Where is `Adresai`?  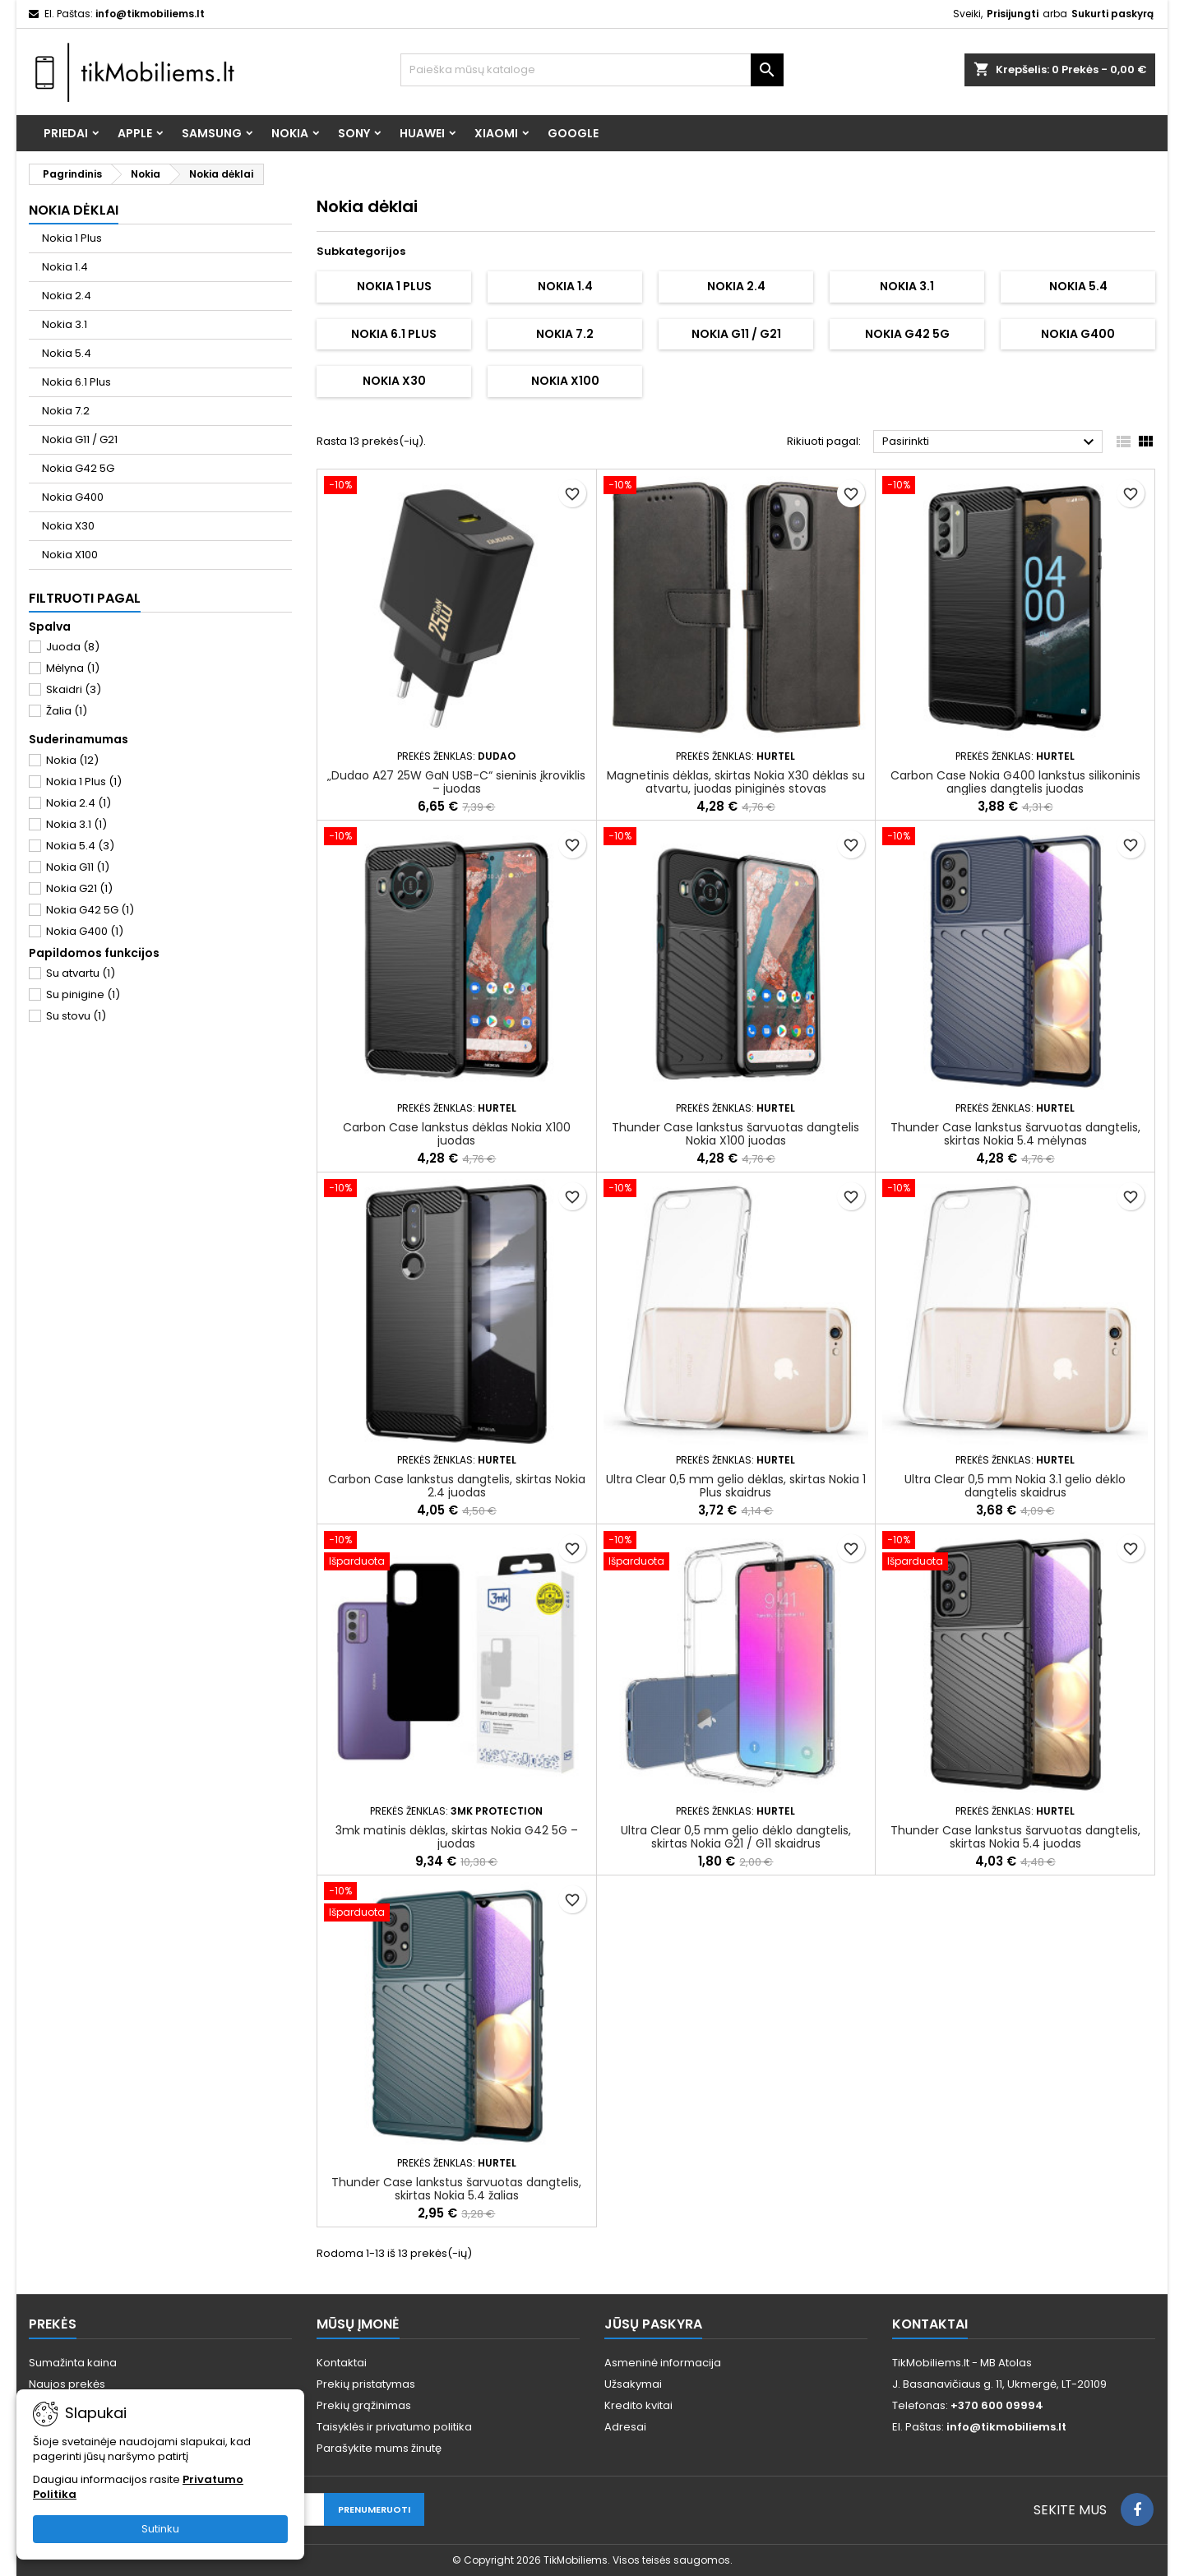 Adresai is located at coordinates (625, 2427).